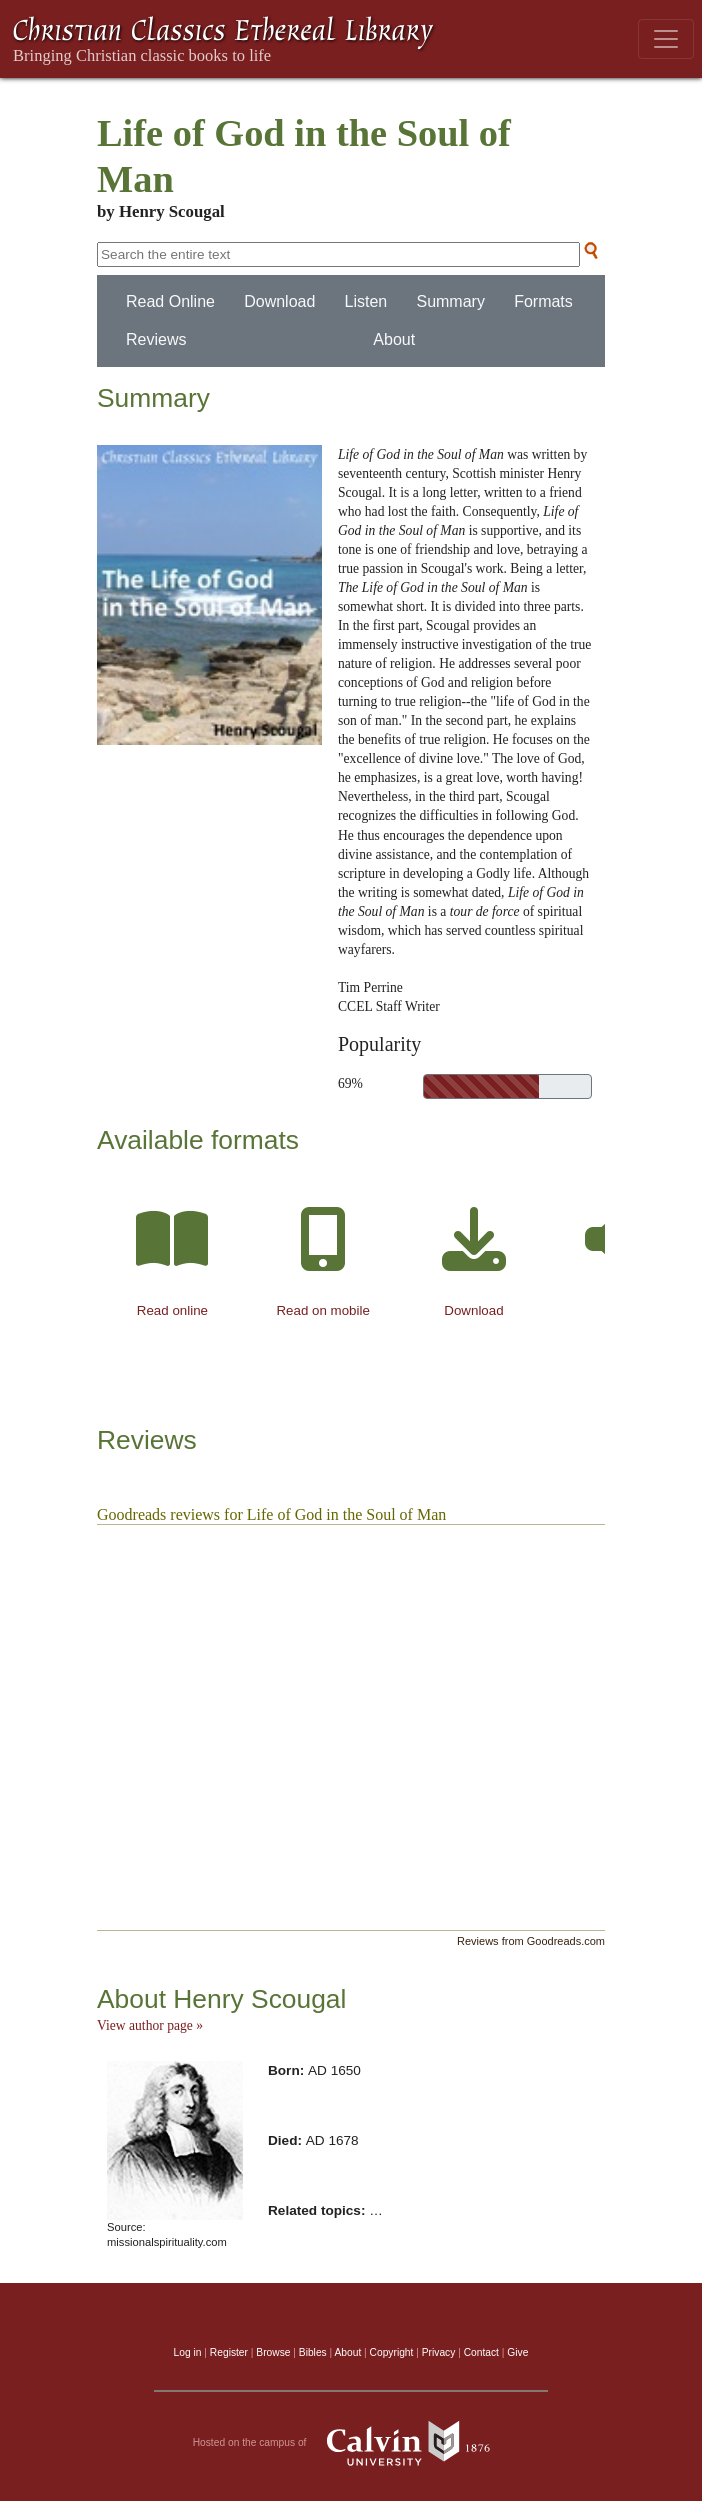  What do you see at coordinates (279, 301) in the screenshot?
I see `Download` at bounding box center [279, 301].